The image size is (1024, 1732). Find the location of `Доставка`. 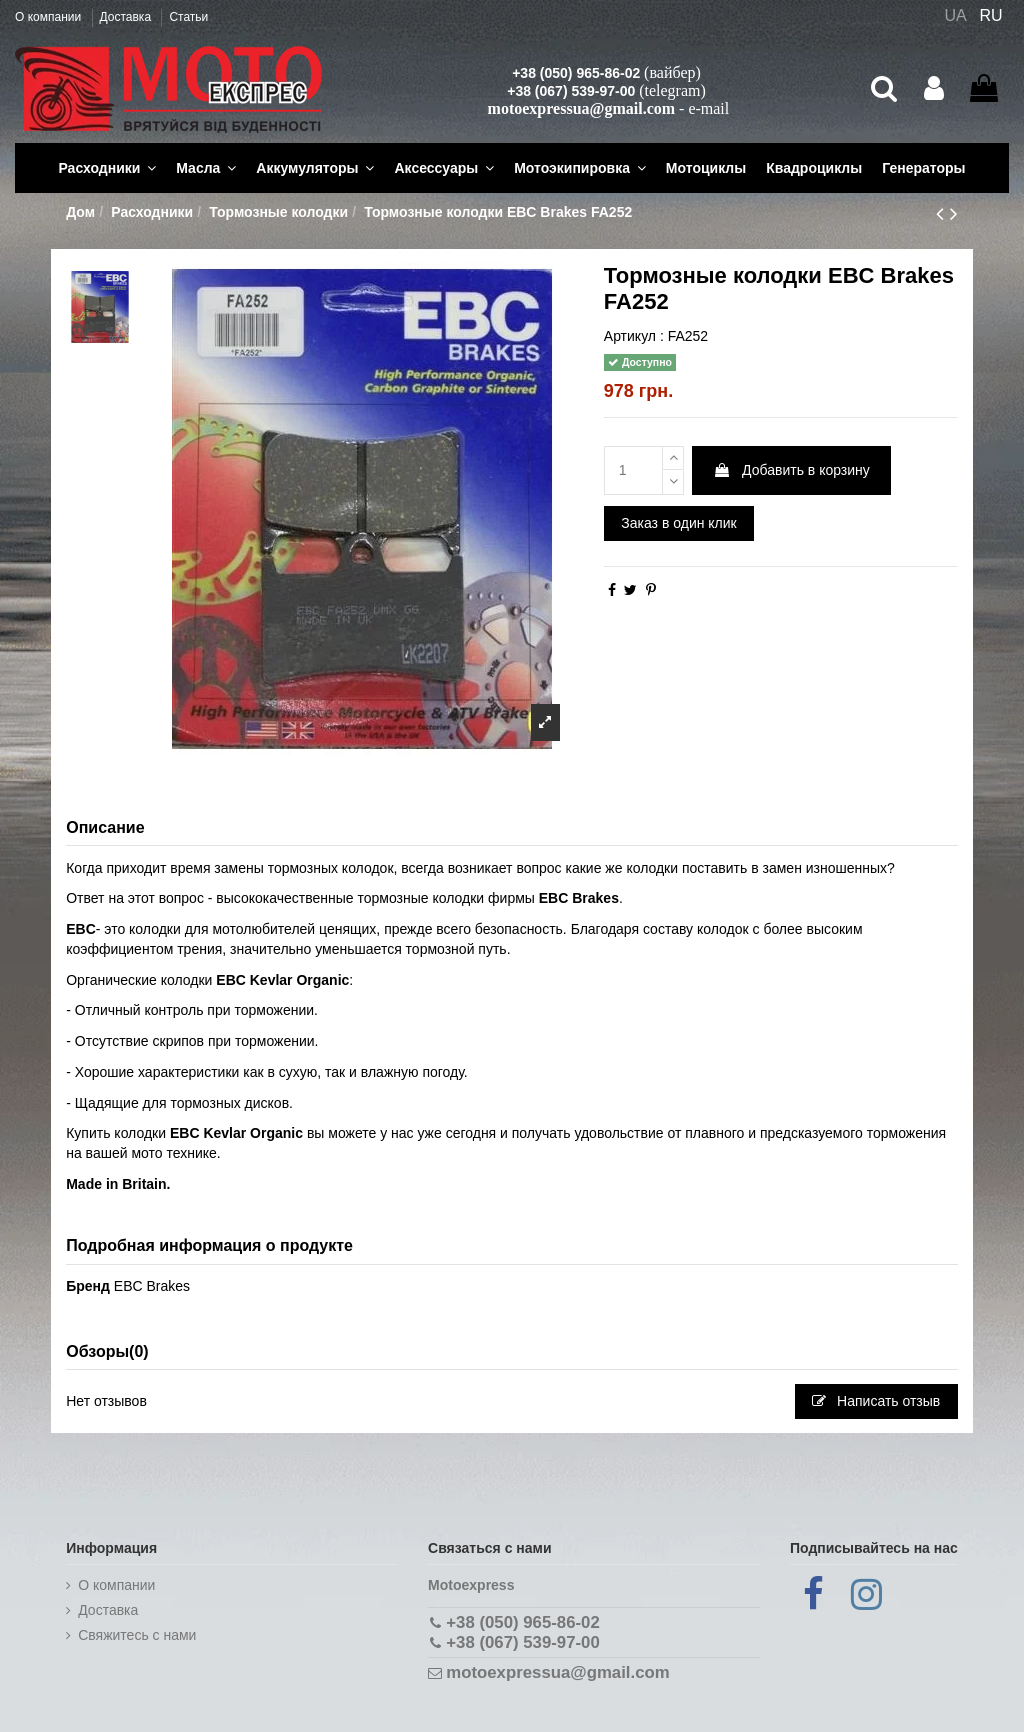

Доставка is located at coordinates (127, 17).